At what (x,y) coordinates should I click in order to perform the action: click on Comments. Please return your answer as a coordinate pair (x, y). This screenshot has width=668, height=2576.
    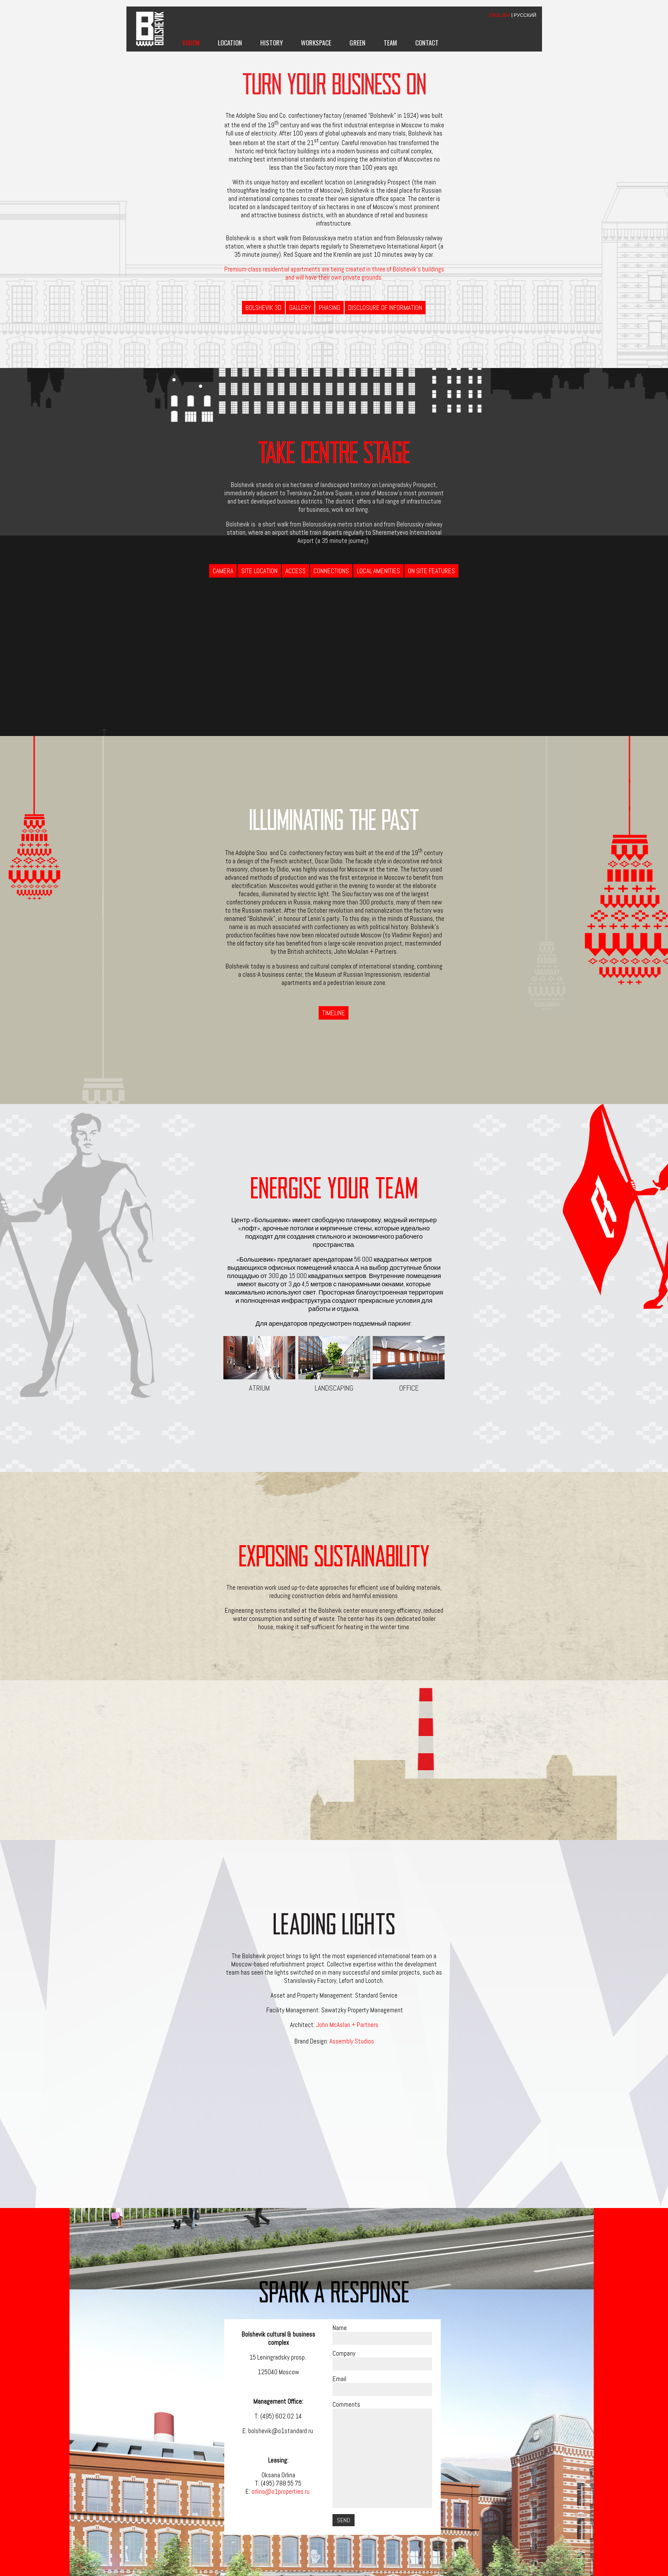
    Looking at the image, I should click on (346, 2404).